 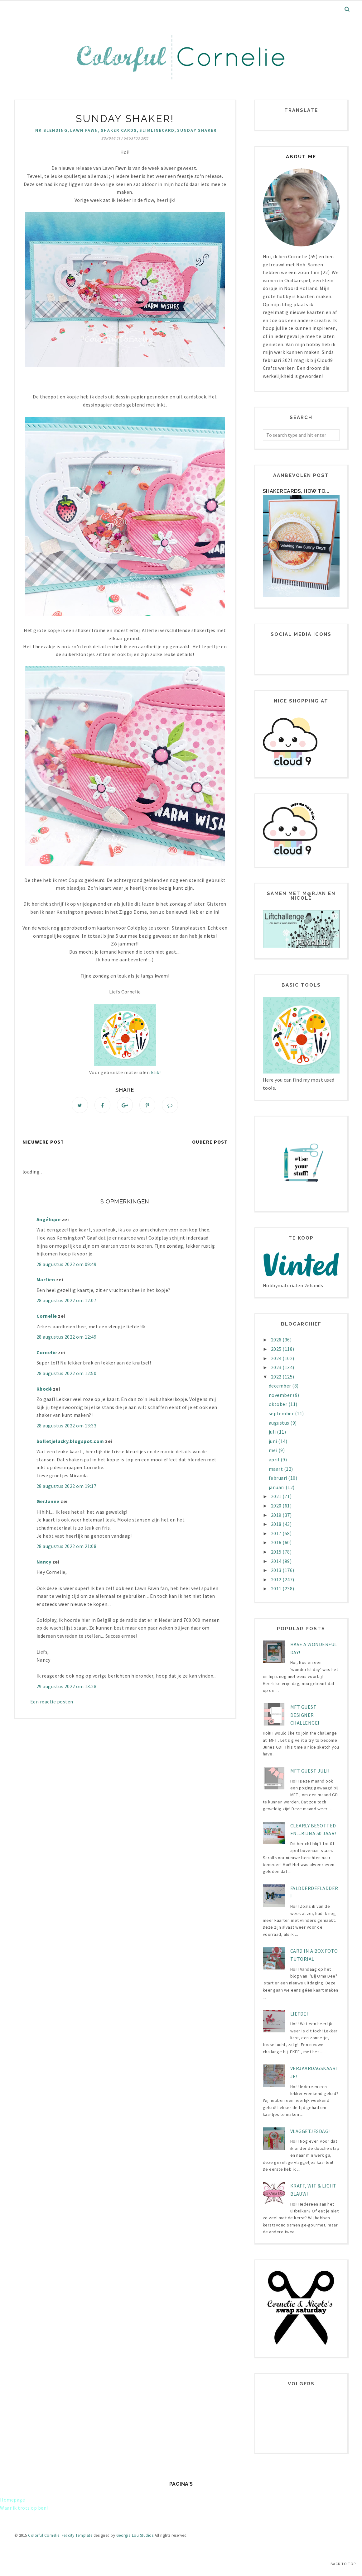 What do you see at coordinates (66, 1338) in the screenshot?
I see `28 augustus 2022 om 12:49` at bounding box center [66, 1338].